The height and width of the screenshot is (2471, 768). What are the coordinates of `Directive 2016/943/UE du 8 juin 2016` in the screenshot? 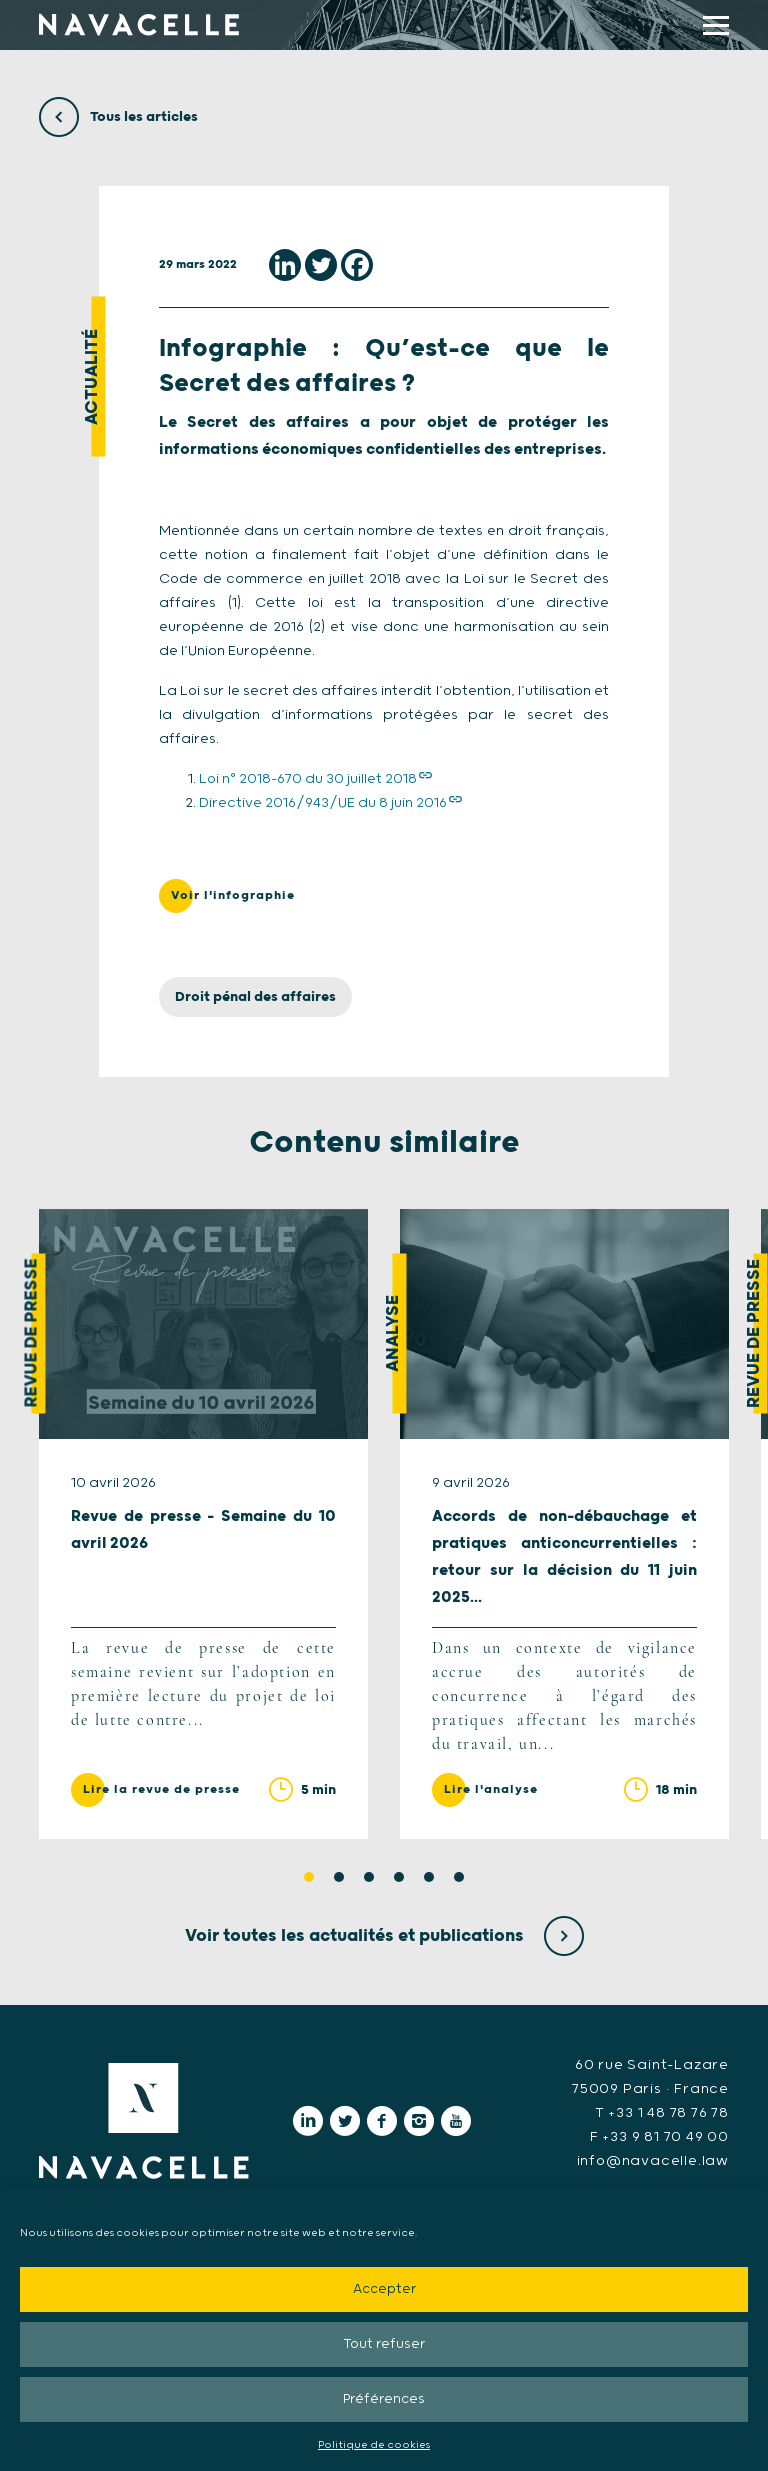 It's located at (323, 803).